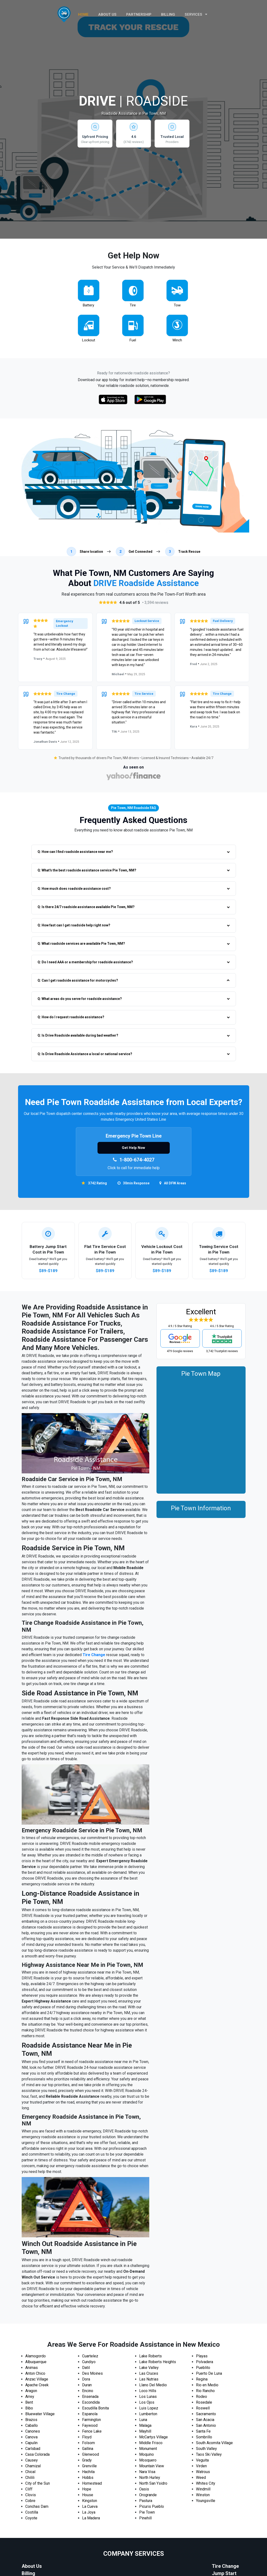 This screenshot has width=267, height=2576. What do you see at coordinates (33, 2466) in the screenshot?
I see `Chamizal` at bounding box center [33, 2466].